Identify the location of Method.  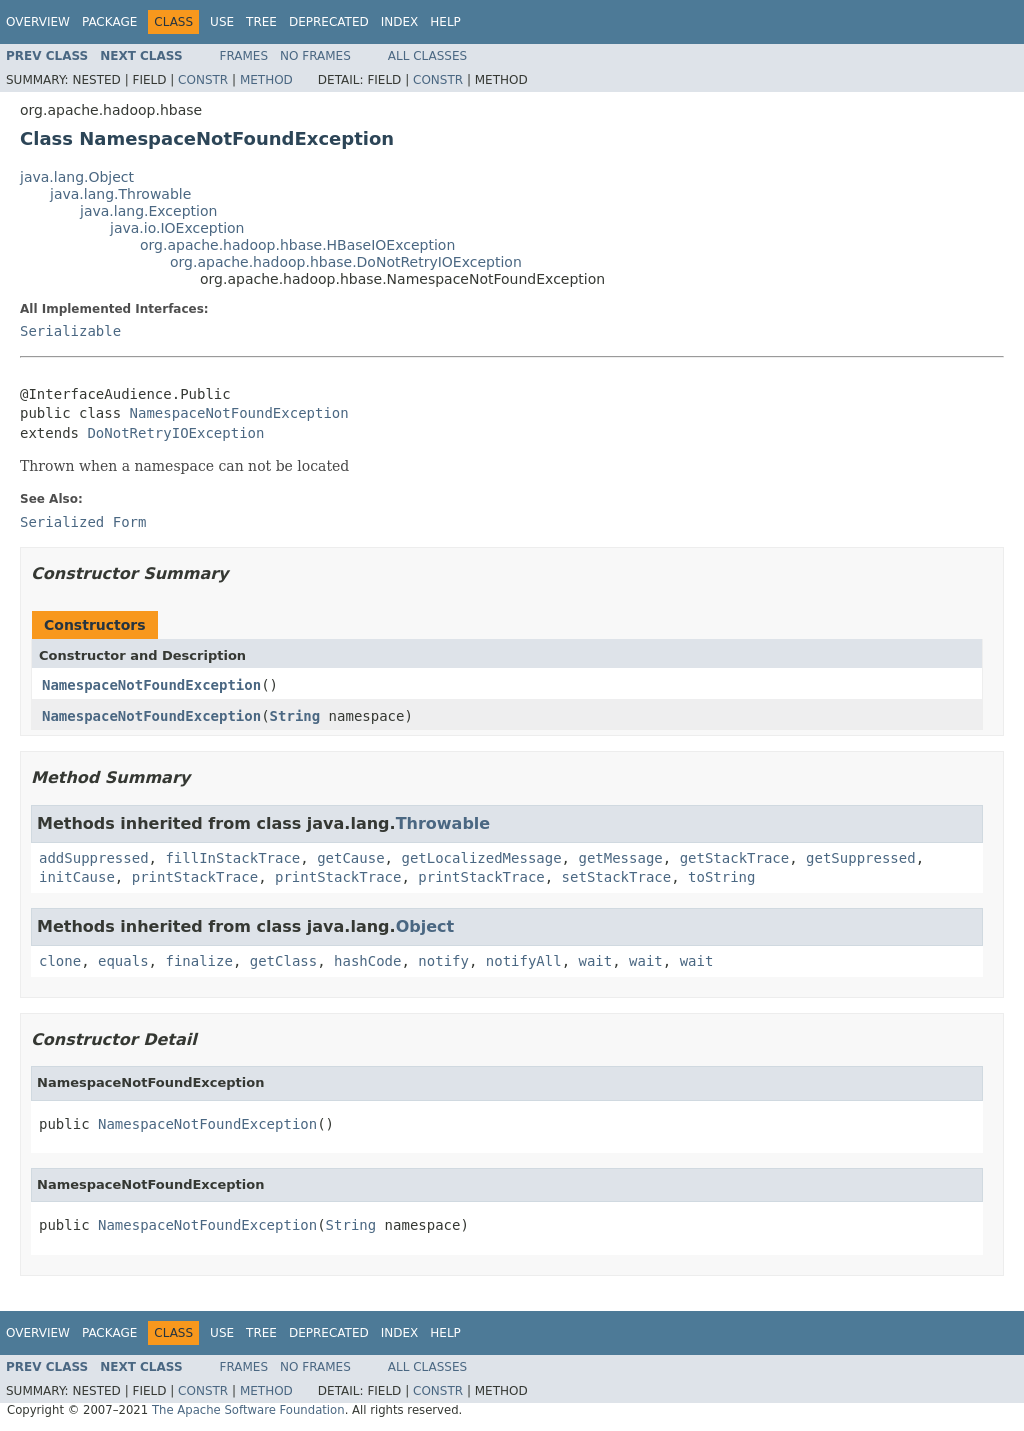
(266, 80).